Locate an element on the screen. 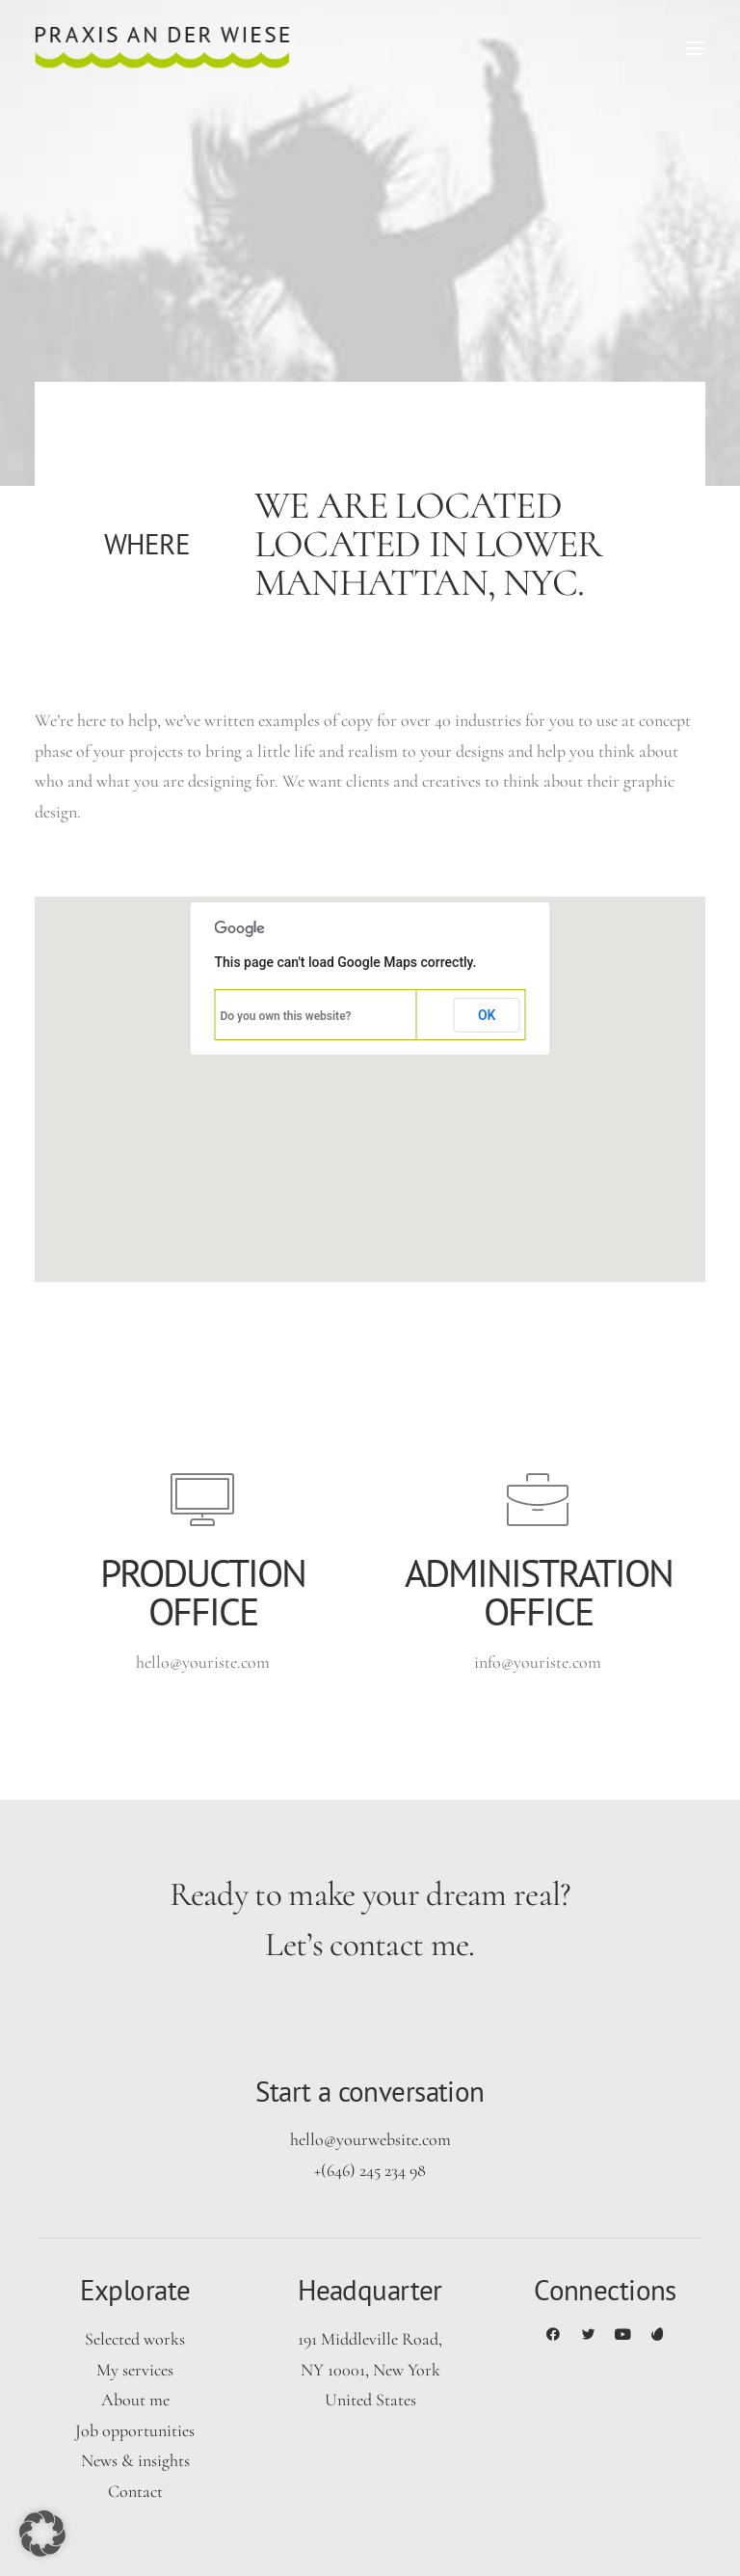  Do you own this website? is located at coordinates (286, 1016).